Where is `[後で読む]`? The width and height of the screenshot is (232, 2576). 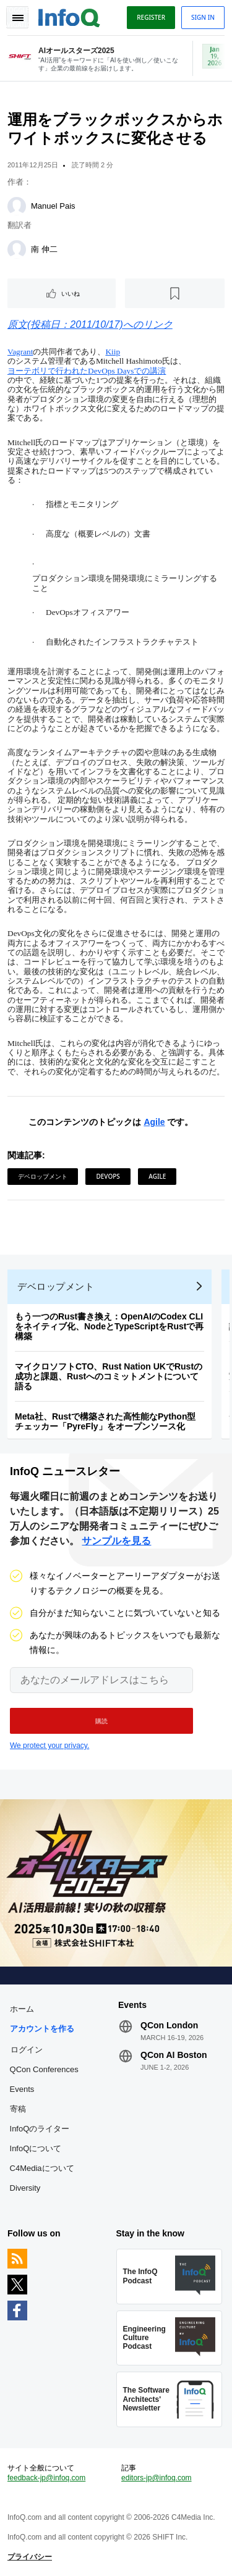
[後で読む] is located at coordinates (175, 293).